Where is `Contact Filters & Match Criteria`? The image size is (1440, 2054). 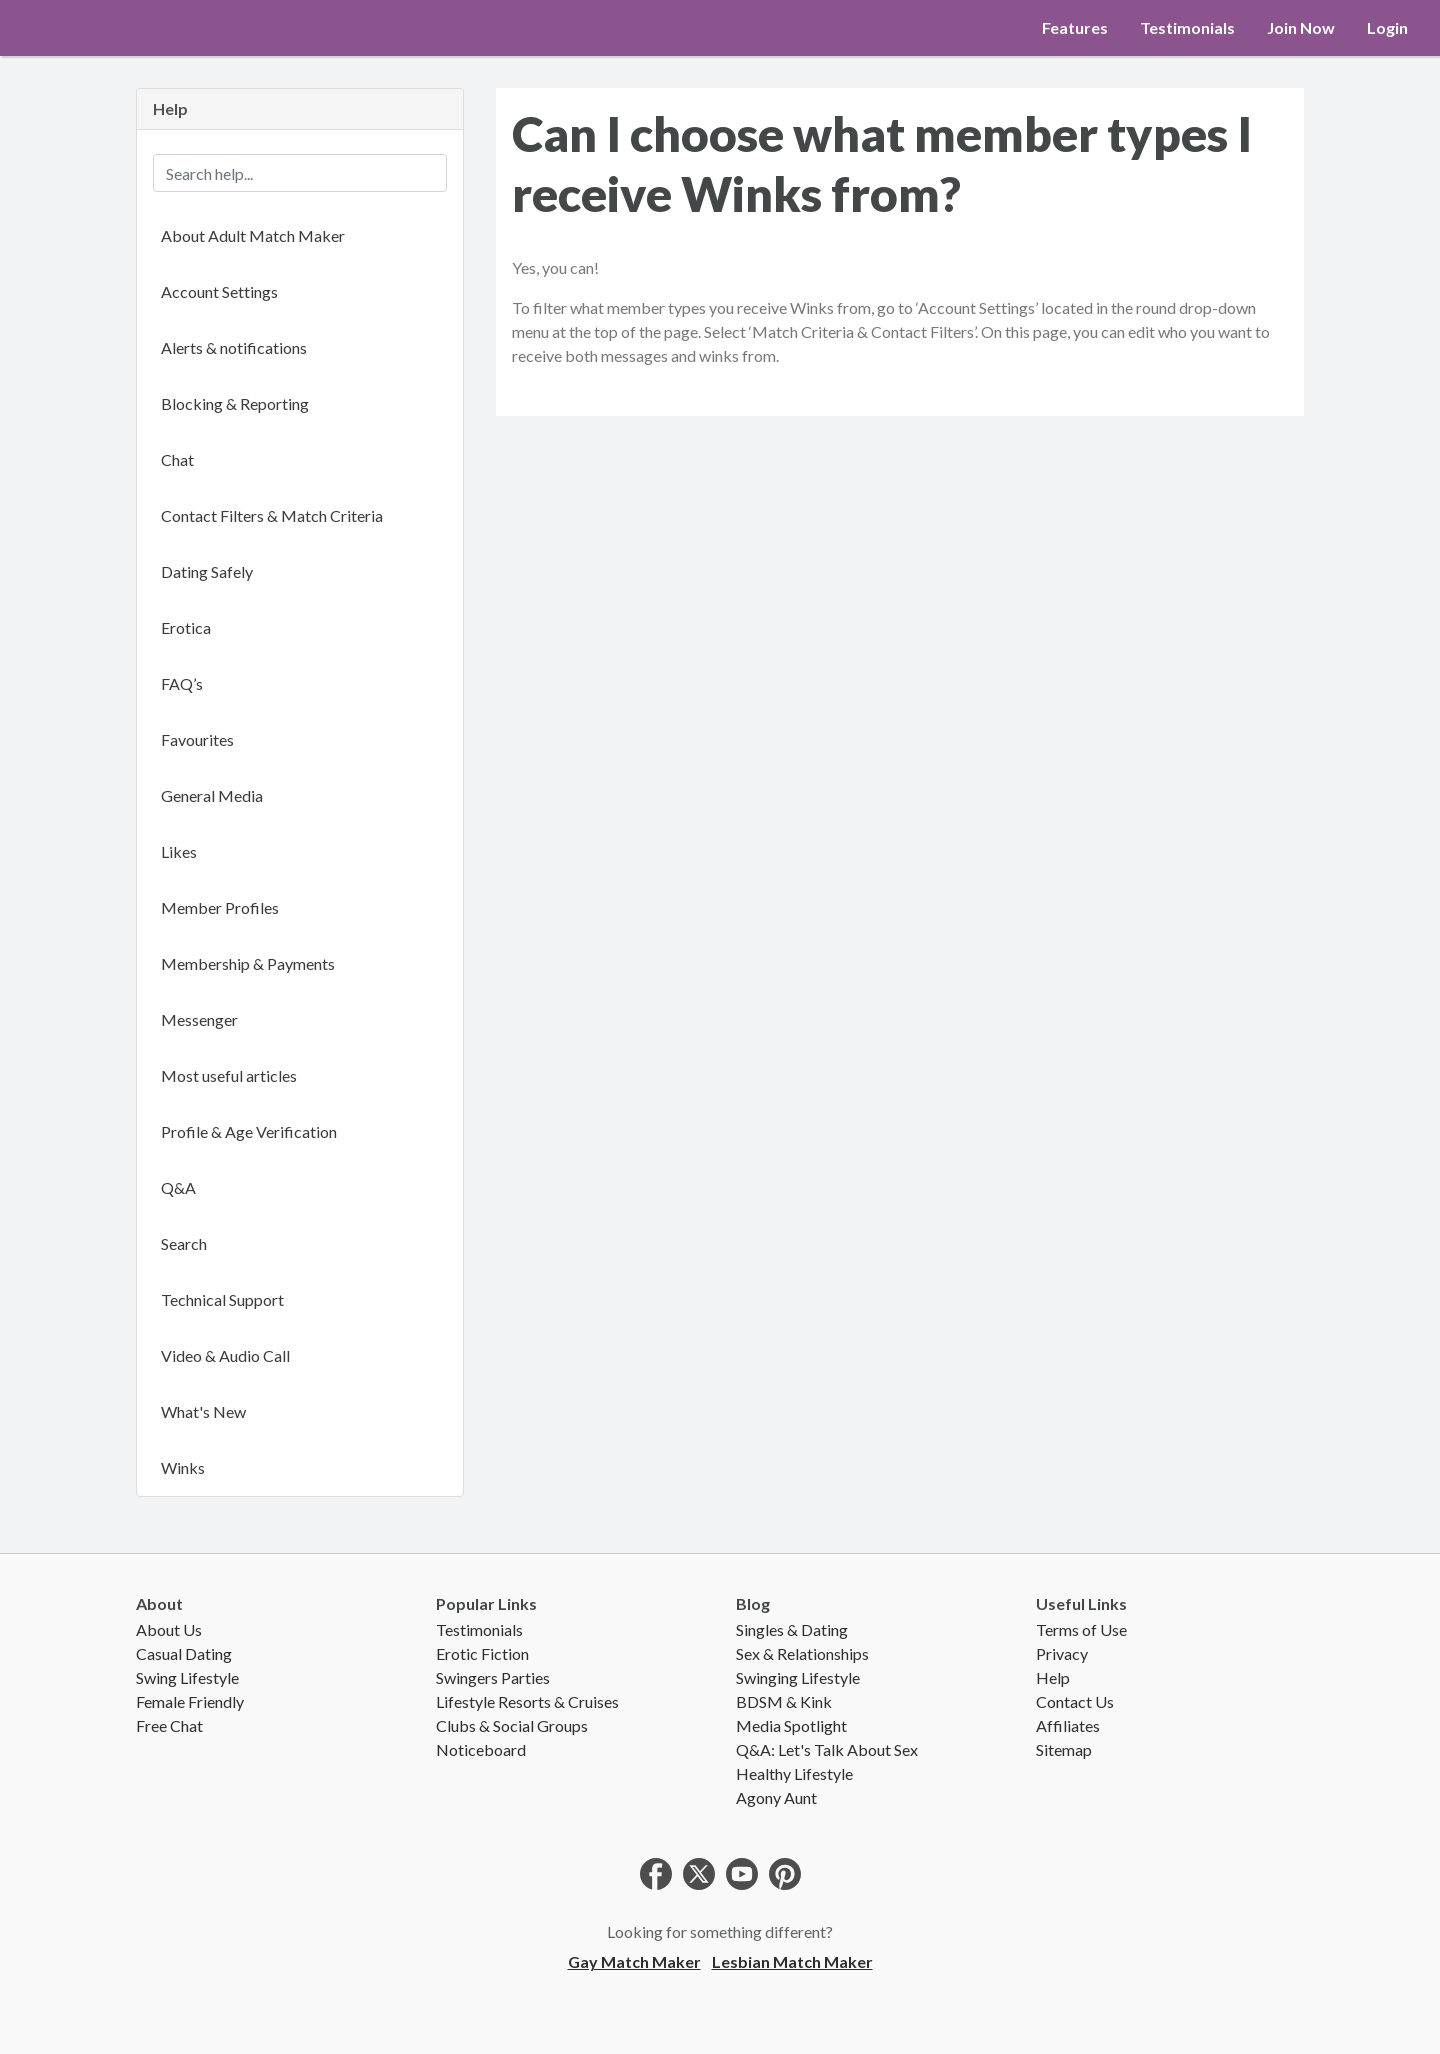
Contact Filters & Match Criteria is located at coordinates (272, 515).